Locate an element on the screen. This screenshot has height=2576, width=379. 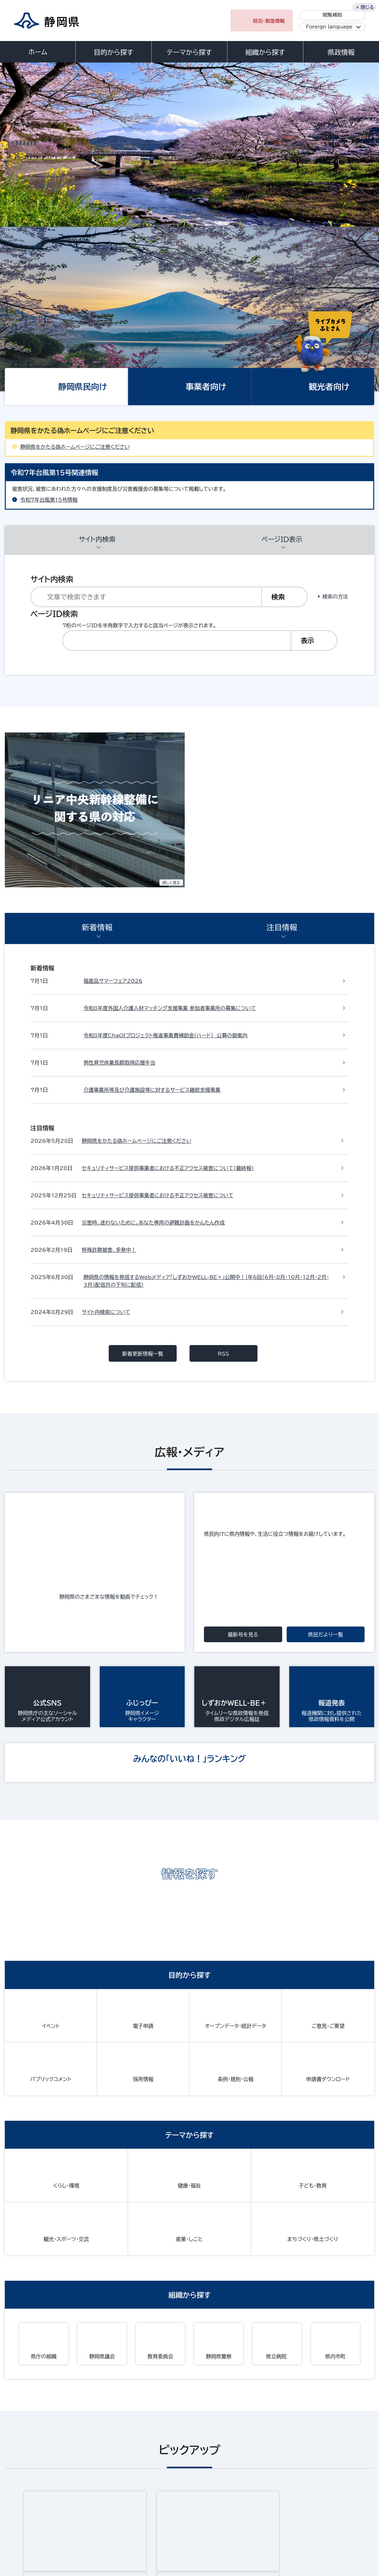
観光者向け is located at coordinates (329, 222).